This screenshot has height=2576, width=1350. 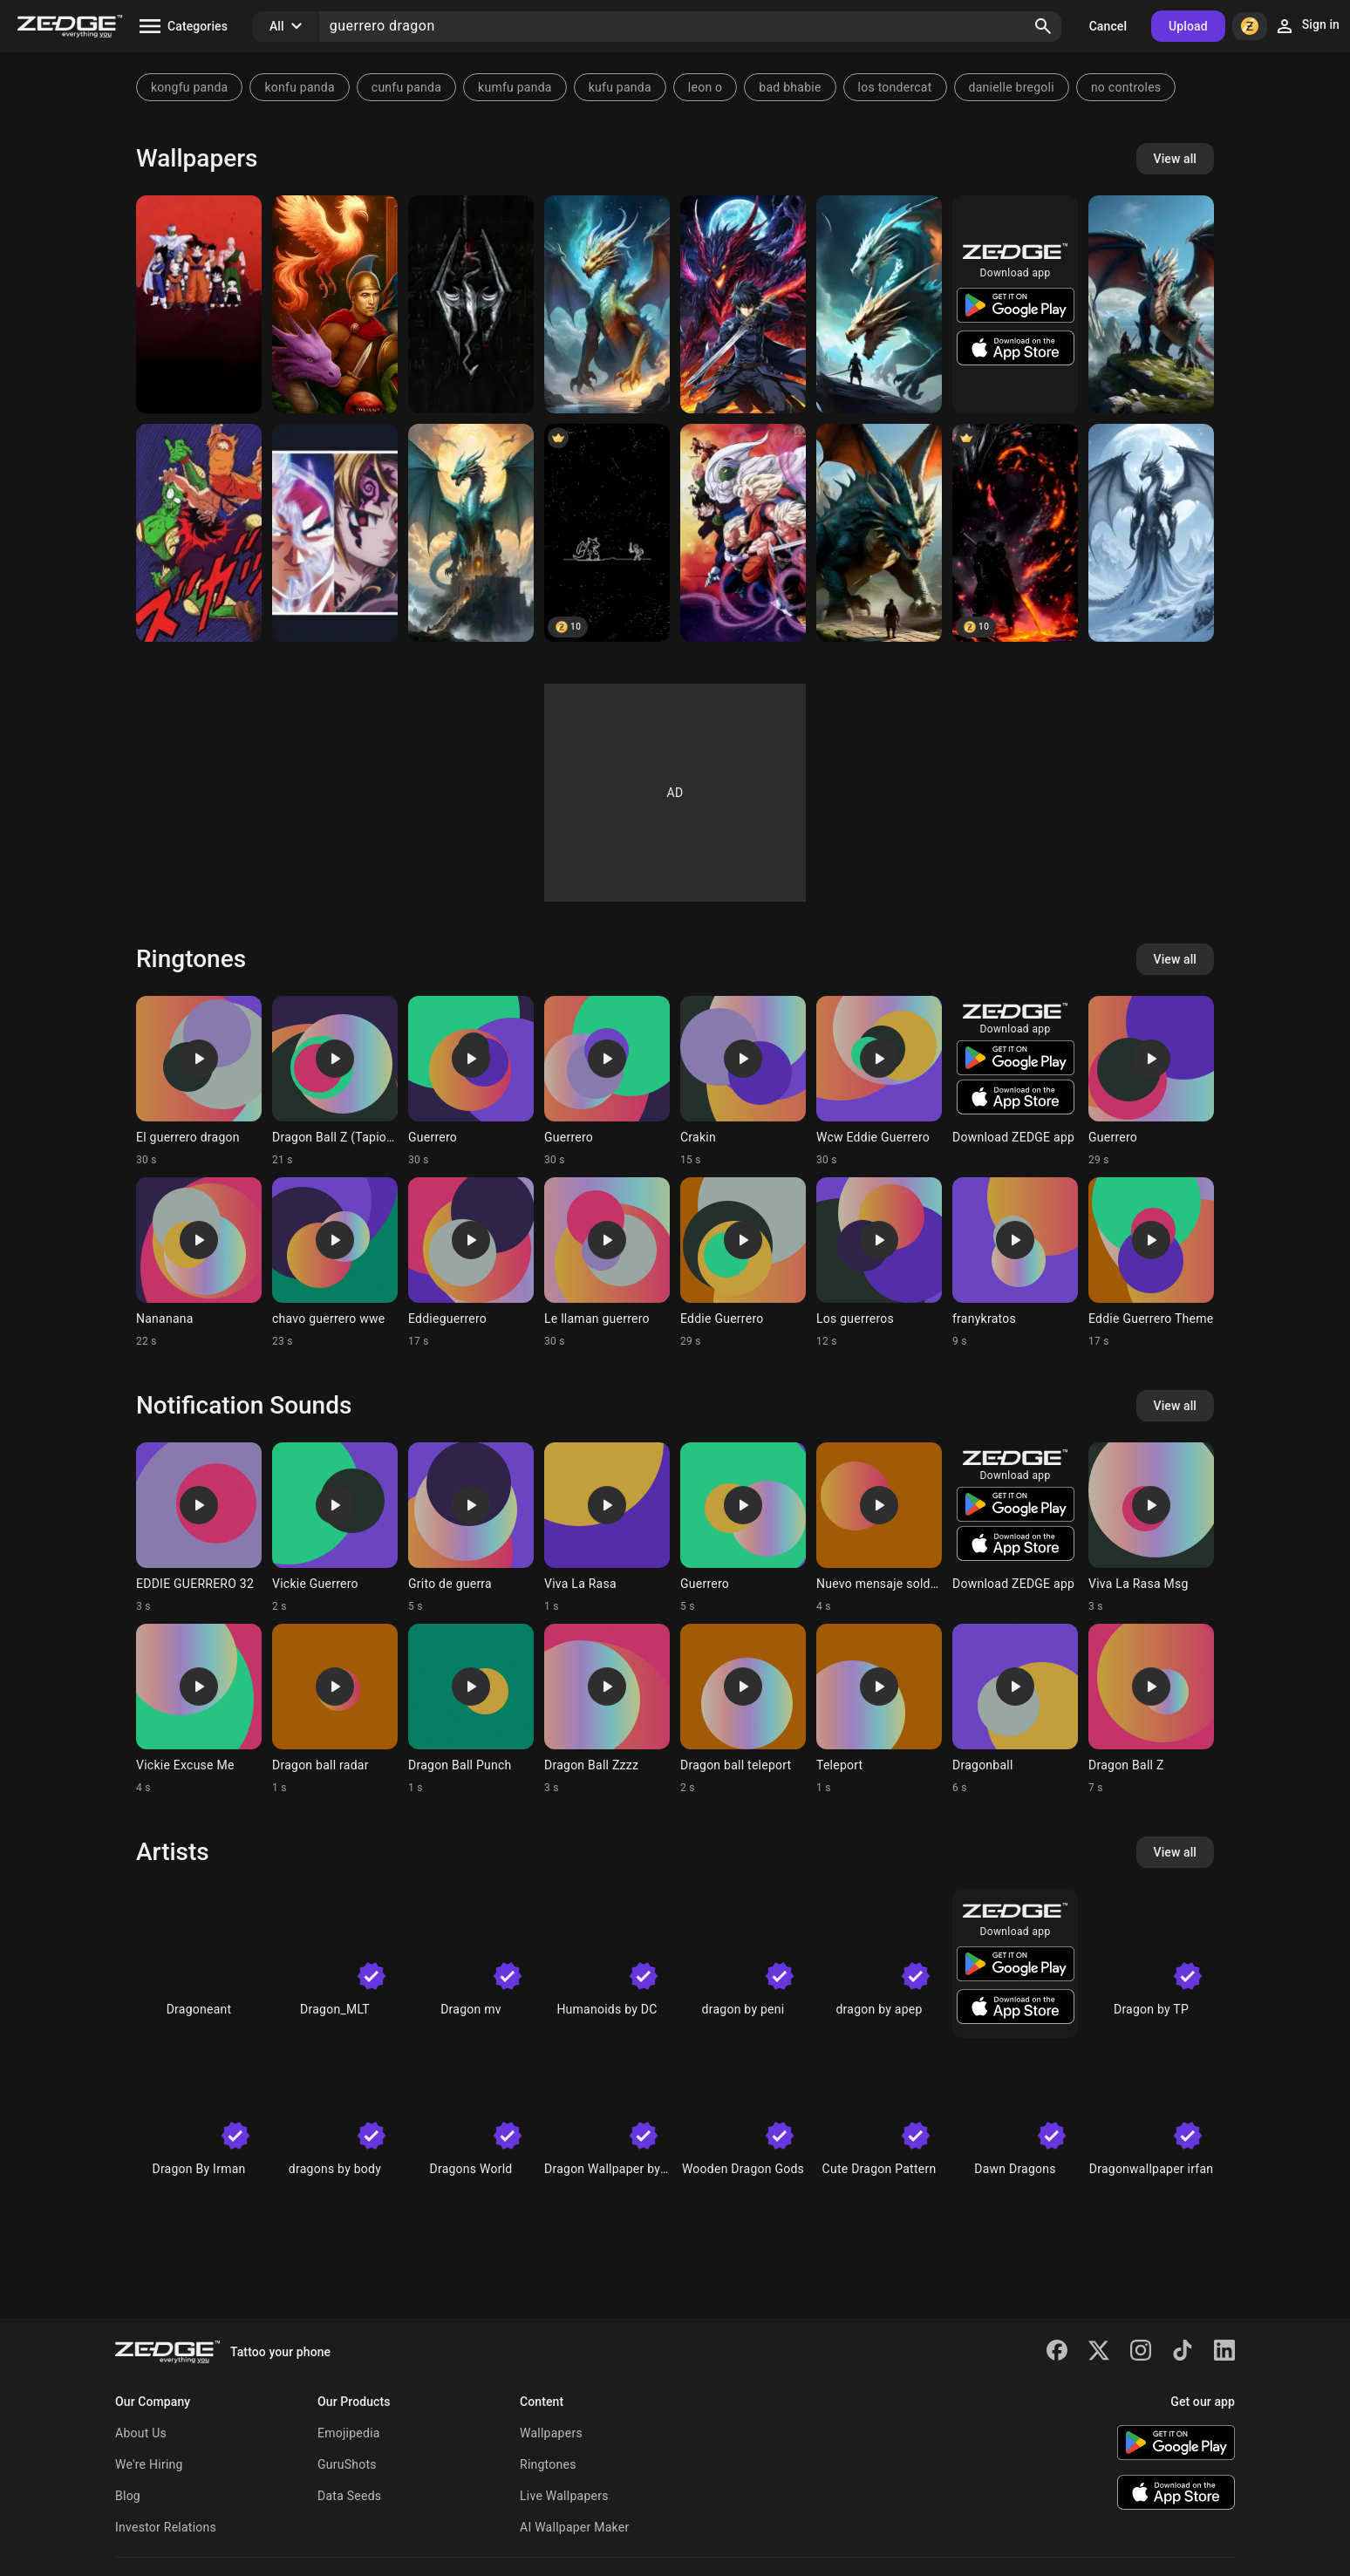 What do you see at coordinates (335, 1081) in the screenshot?
I see `[Ringtone: Dragon Ball Z (Tapion)]` at bounding box center [335, 1081].